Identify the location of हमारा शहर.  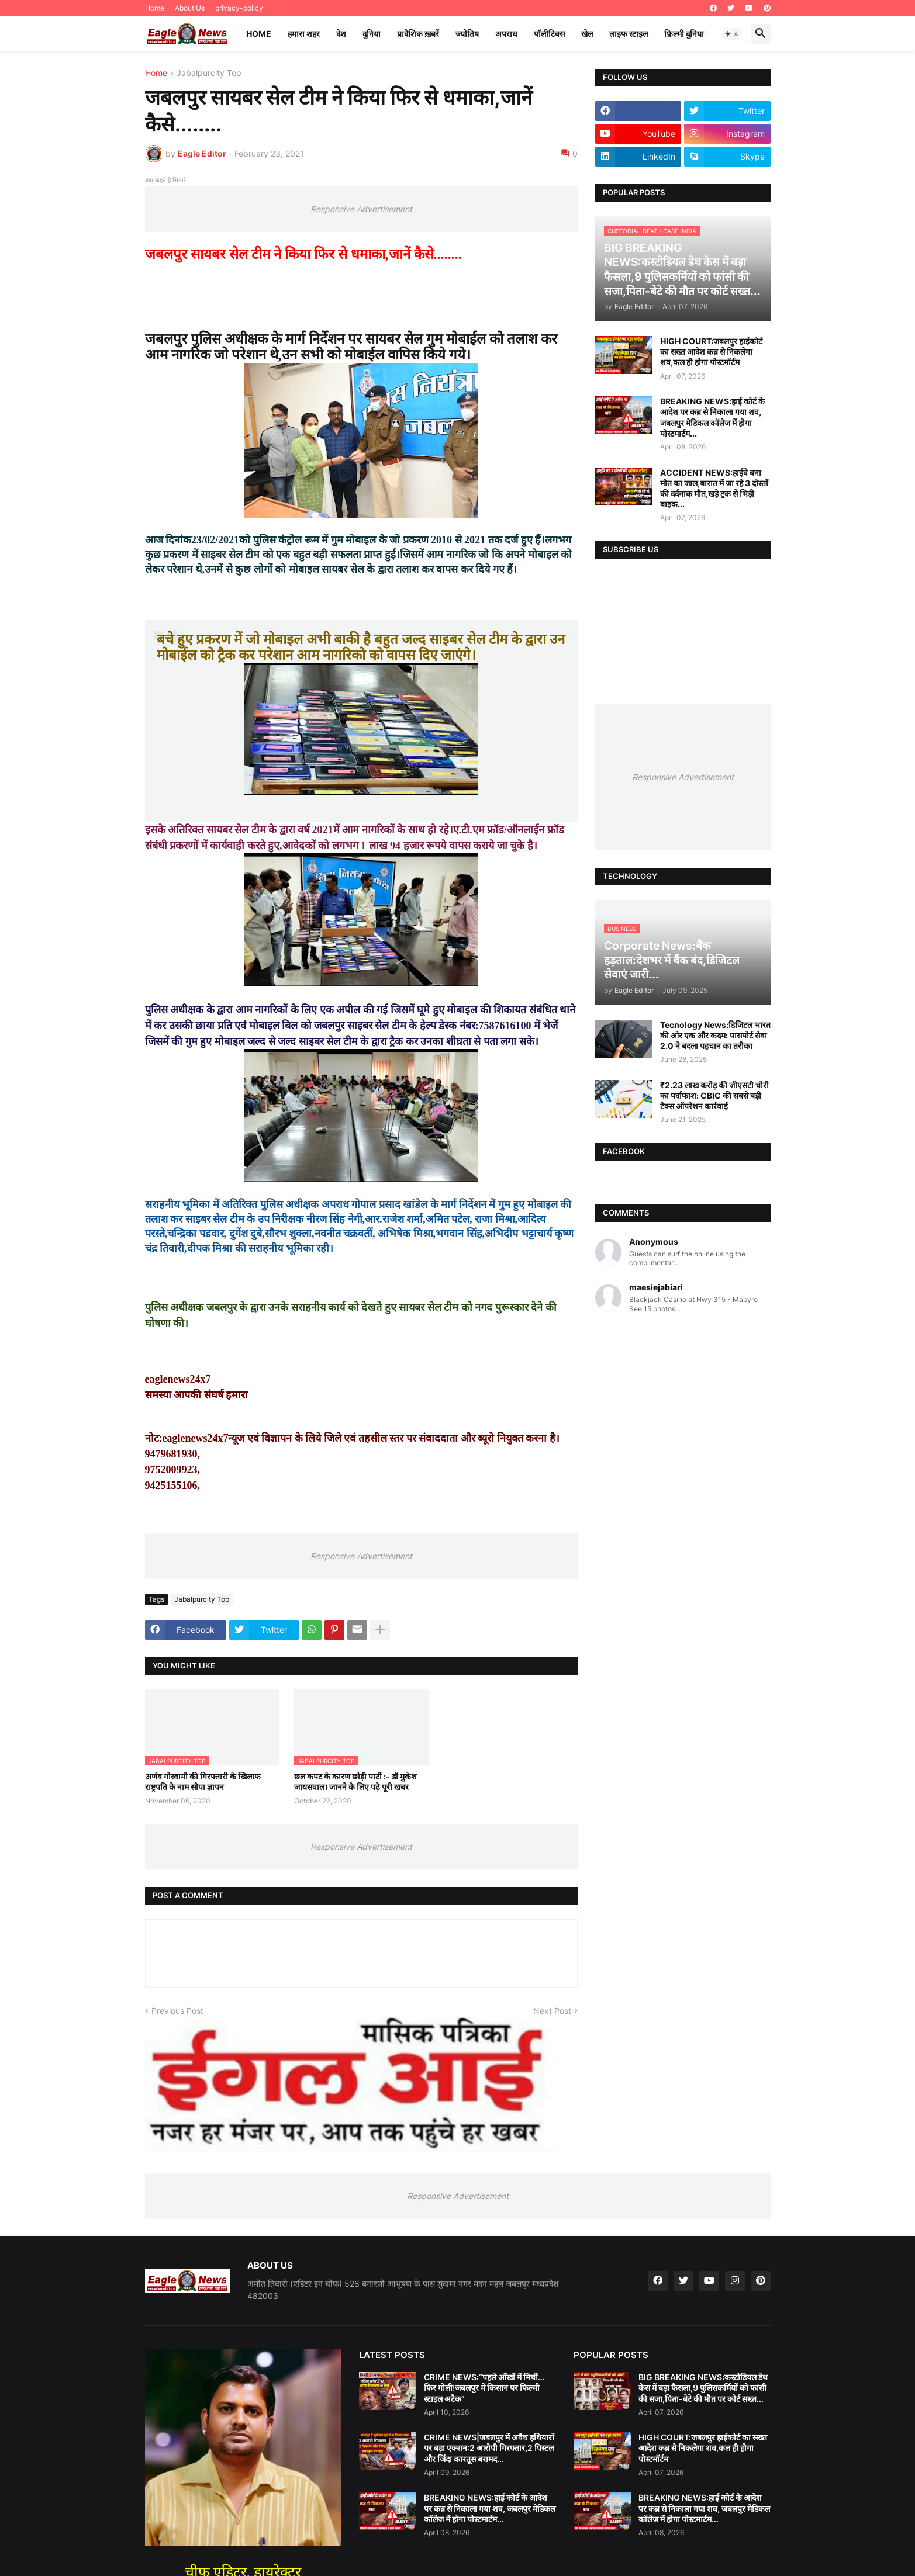
(304, 34).